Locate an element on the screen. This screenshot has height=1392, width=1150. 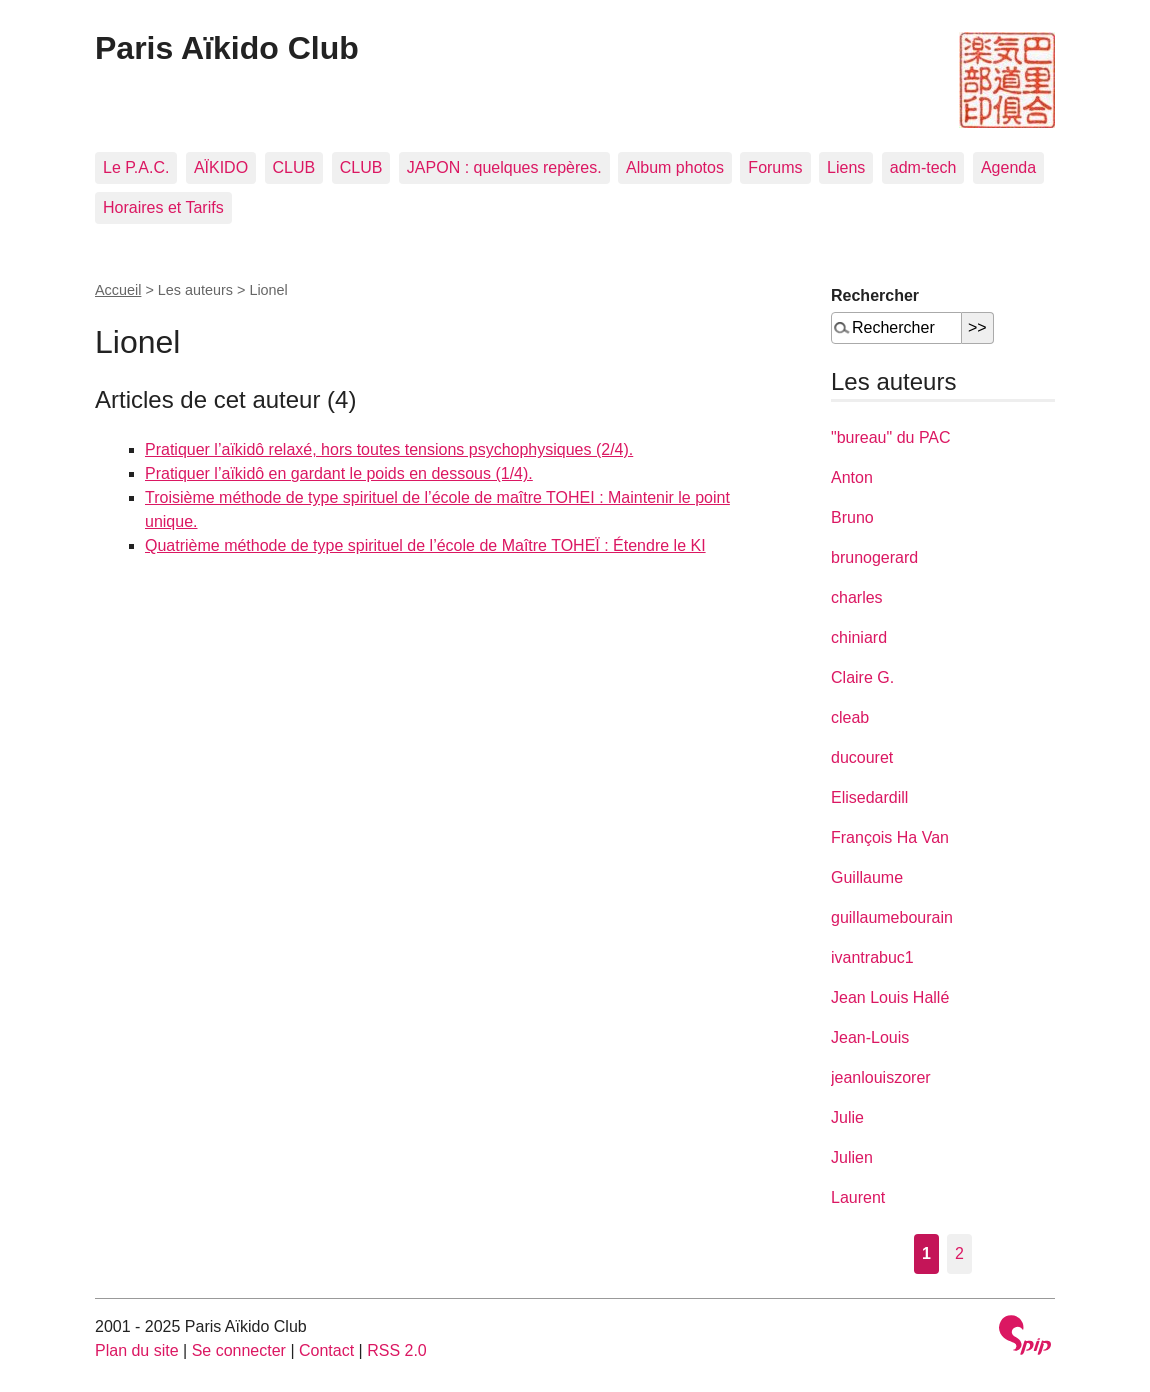
Le P.A.C. is located at coordinates (136, 167).